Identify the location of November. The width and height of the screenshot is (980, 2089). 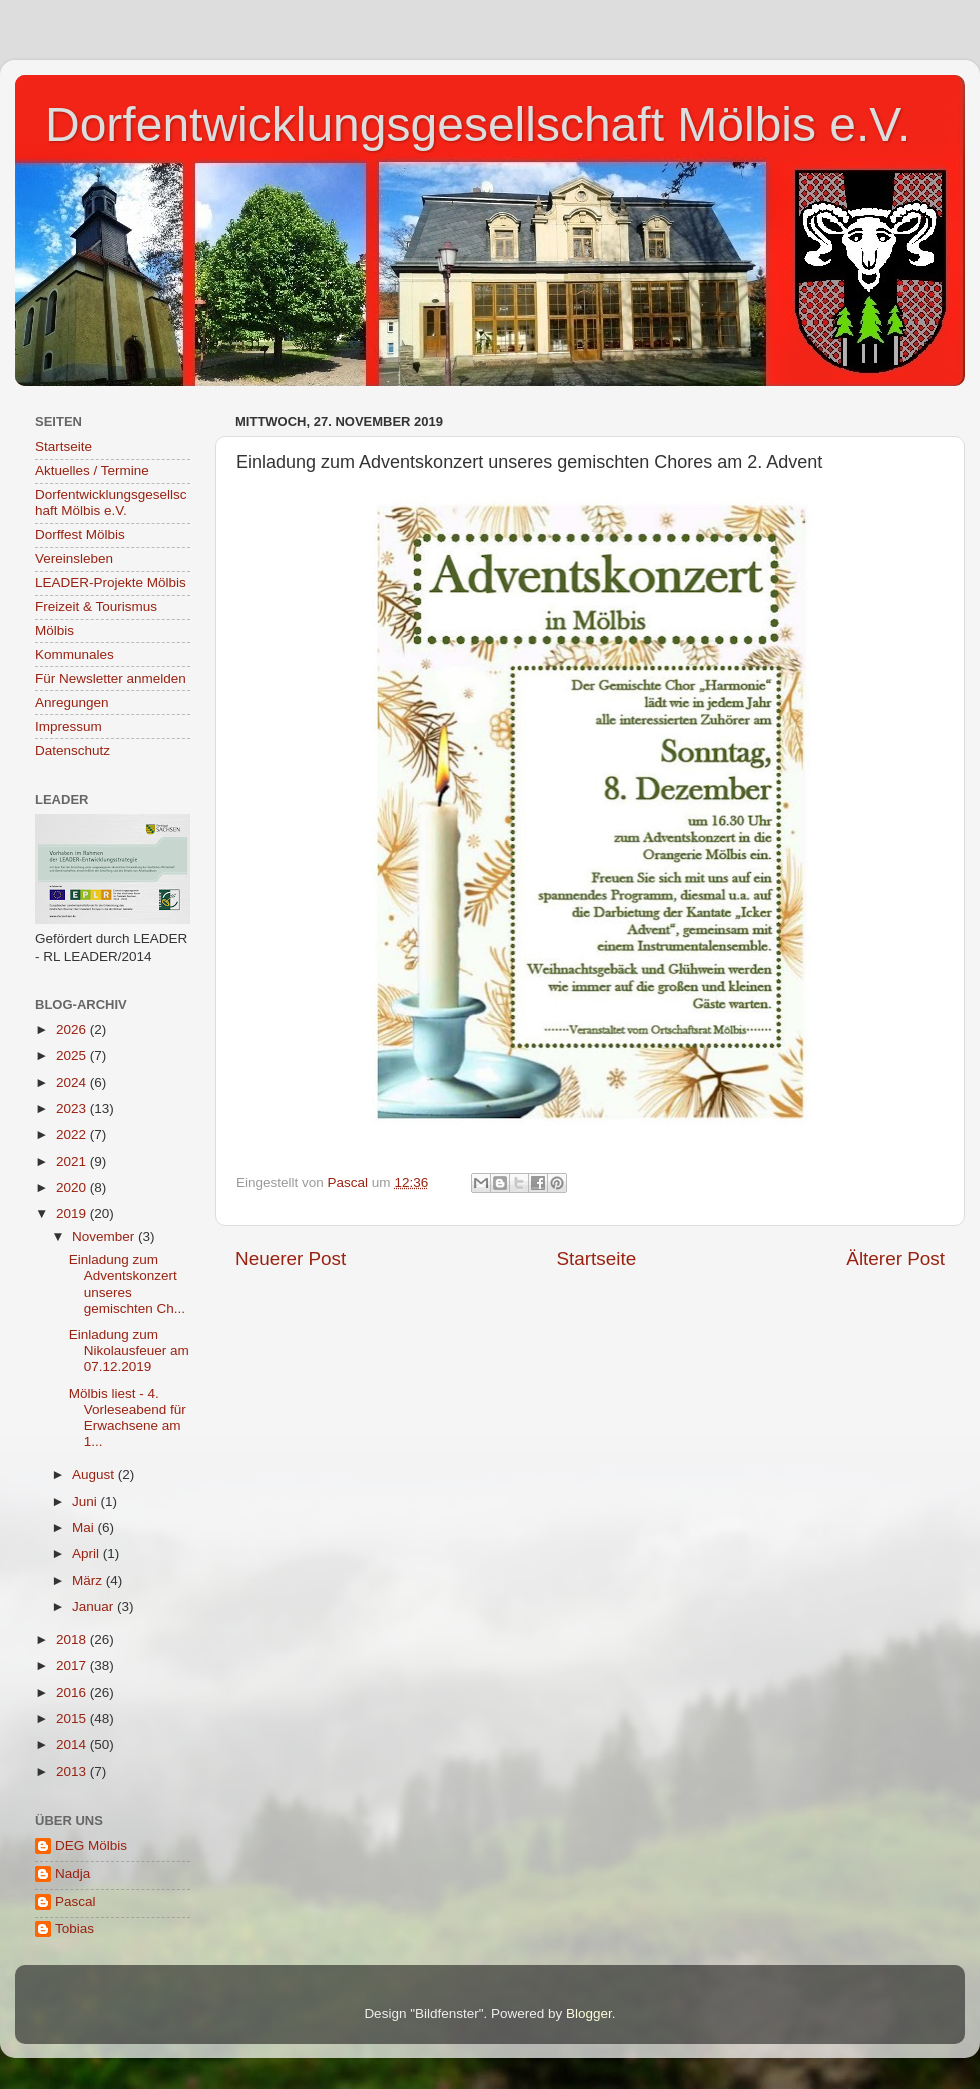
(105, 1236).